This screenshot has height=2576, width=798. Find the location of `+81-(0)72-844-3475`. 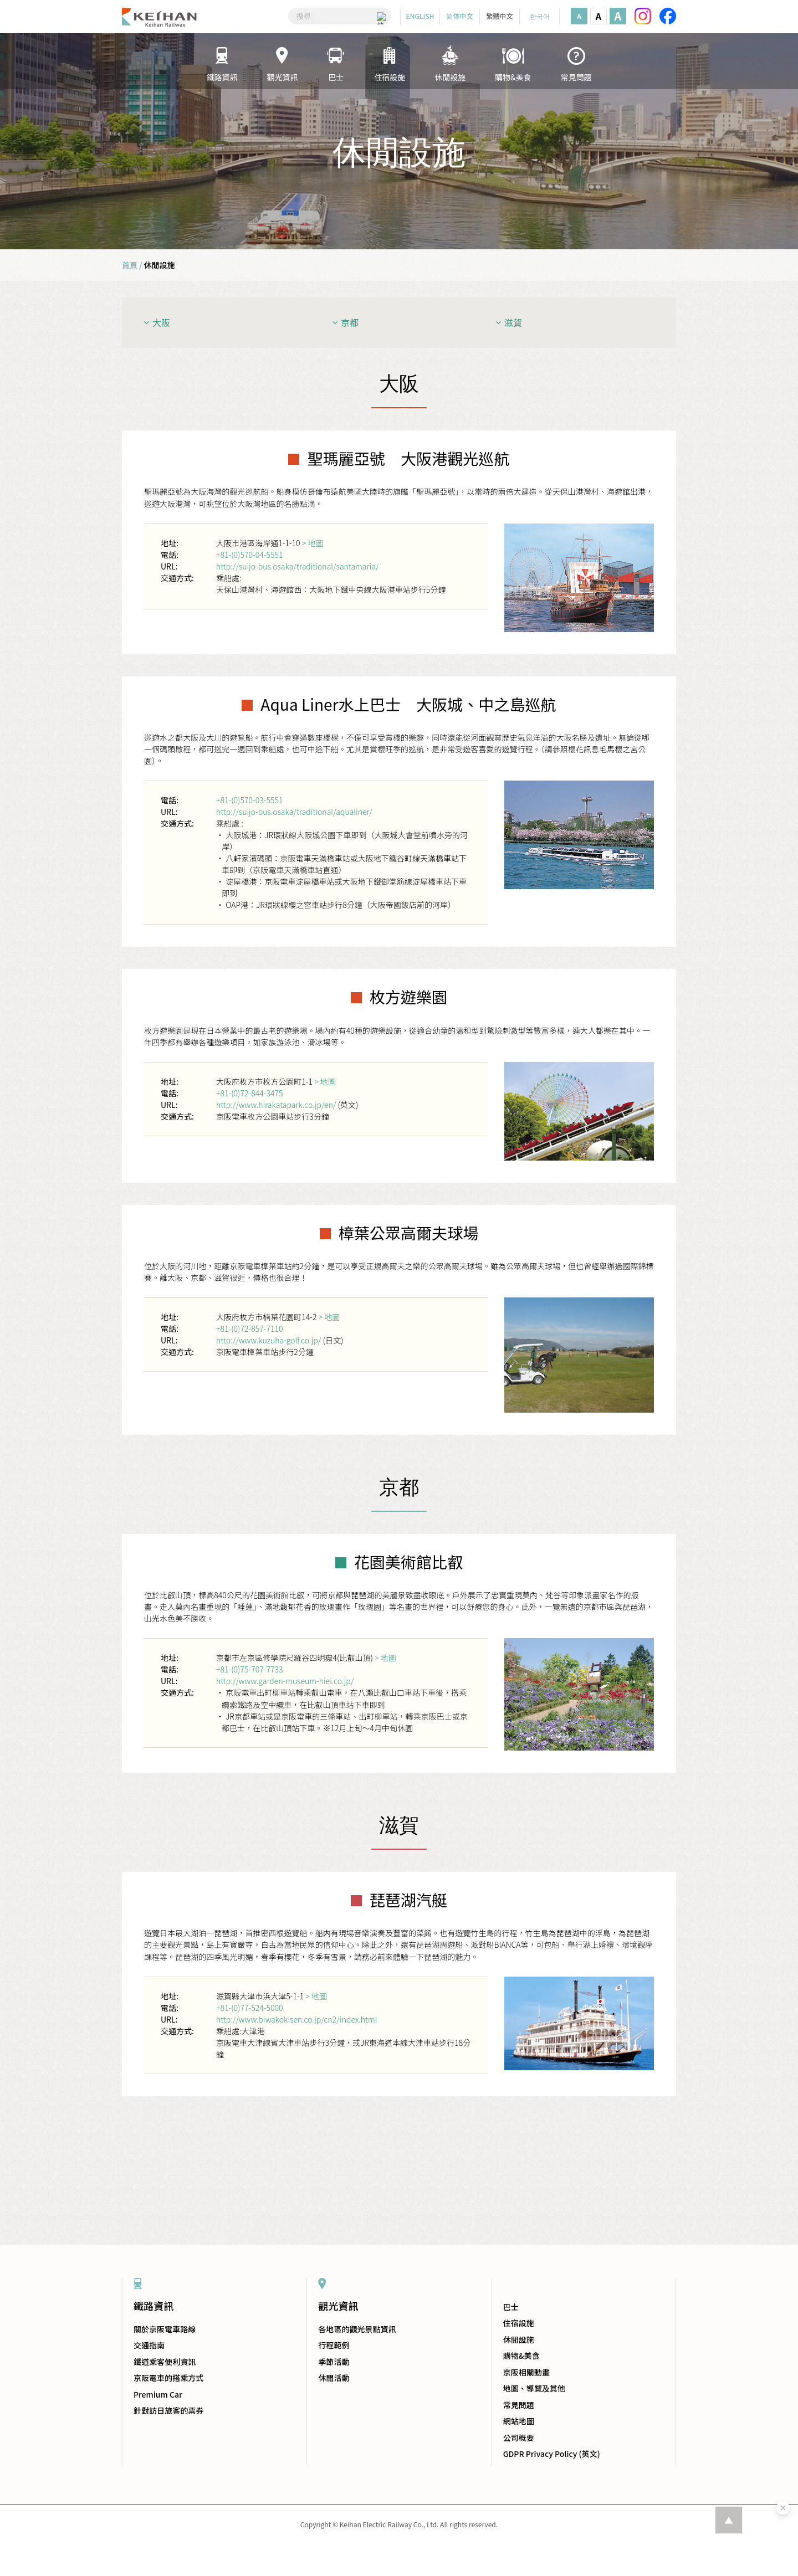

+81-(0)72-844-3475 is located at coordinates (249, 1093).